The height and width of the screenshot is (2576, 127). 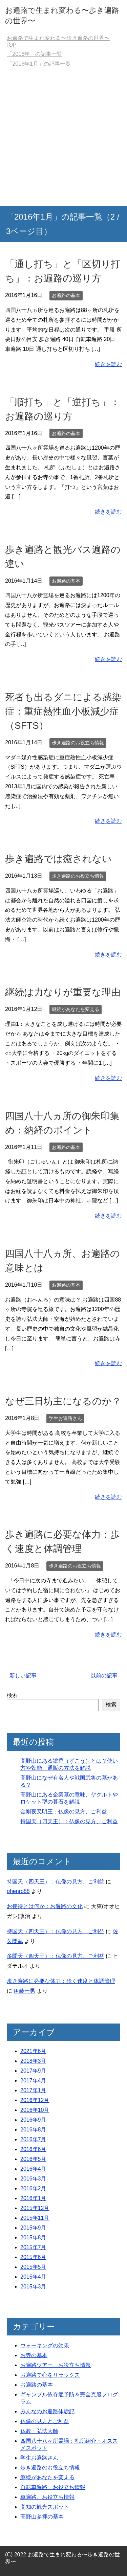 What do you see at coordinates (63, 992) in the screenshot?
I see `継続は力なりが重要な理由` at bounding box center [63, 992].